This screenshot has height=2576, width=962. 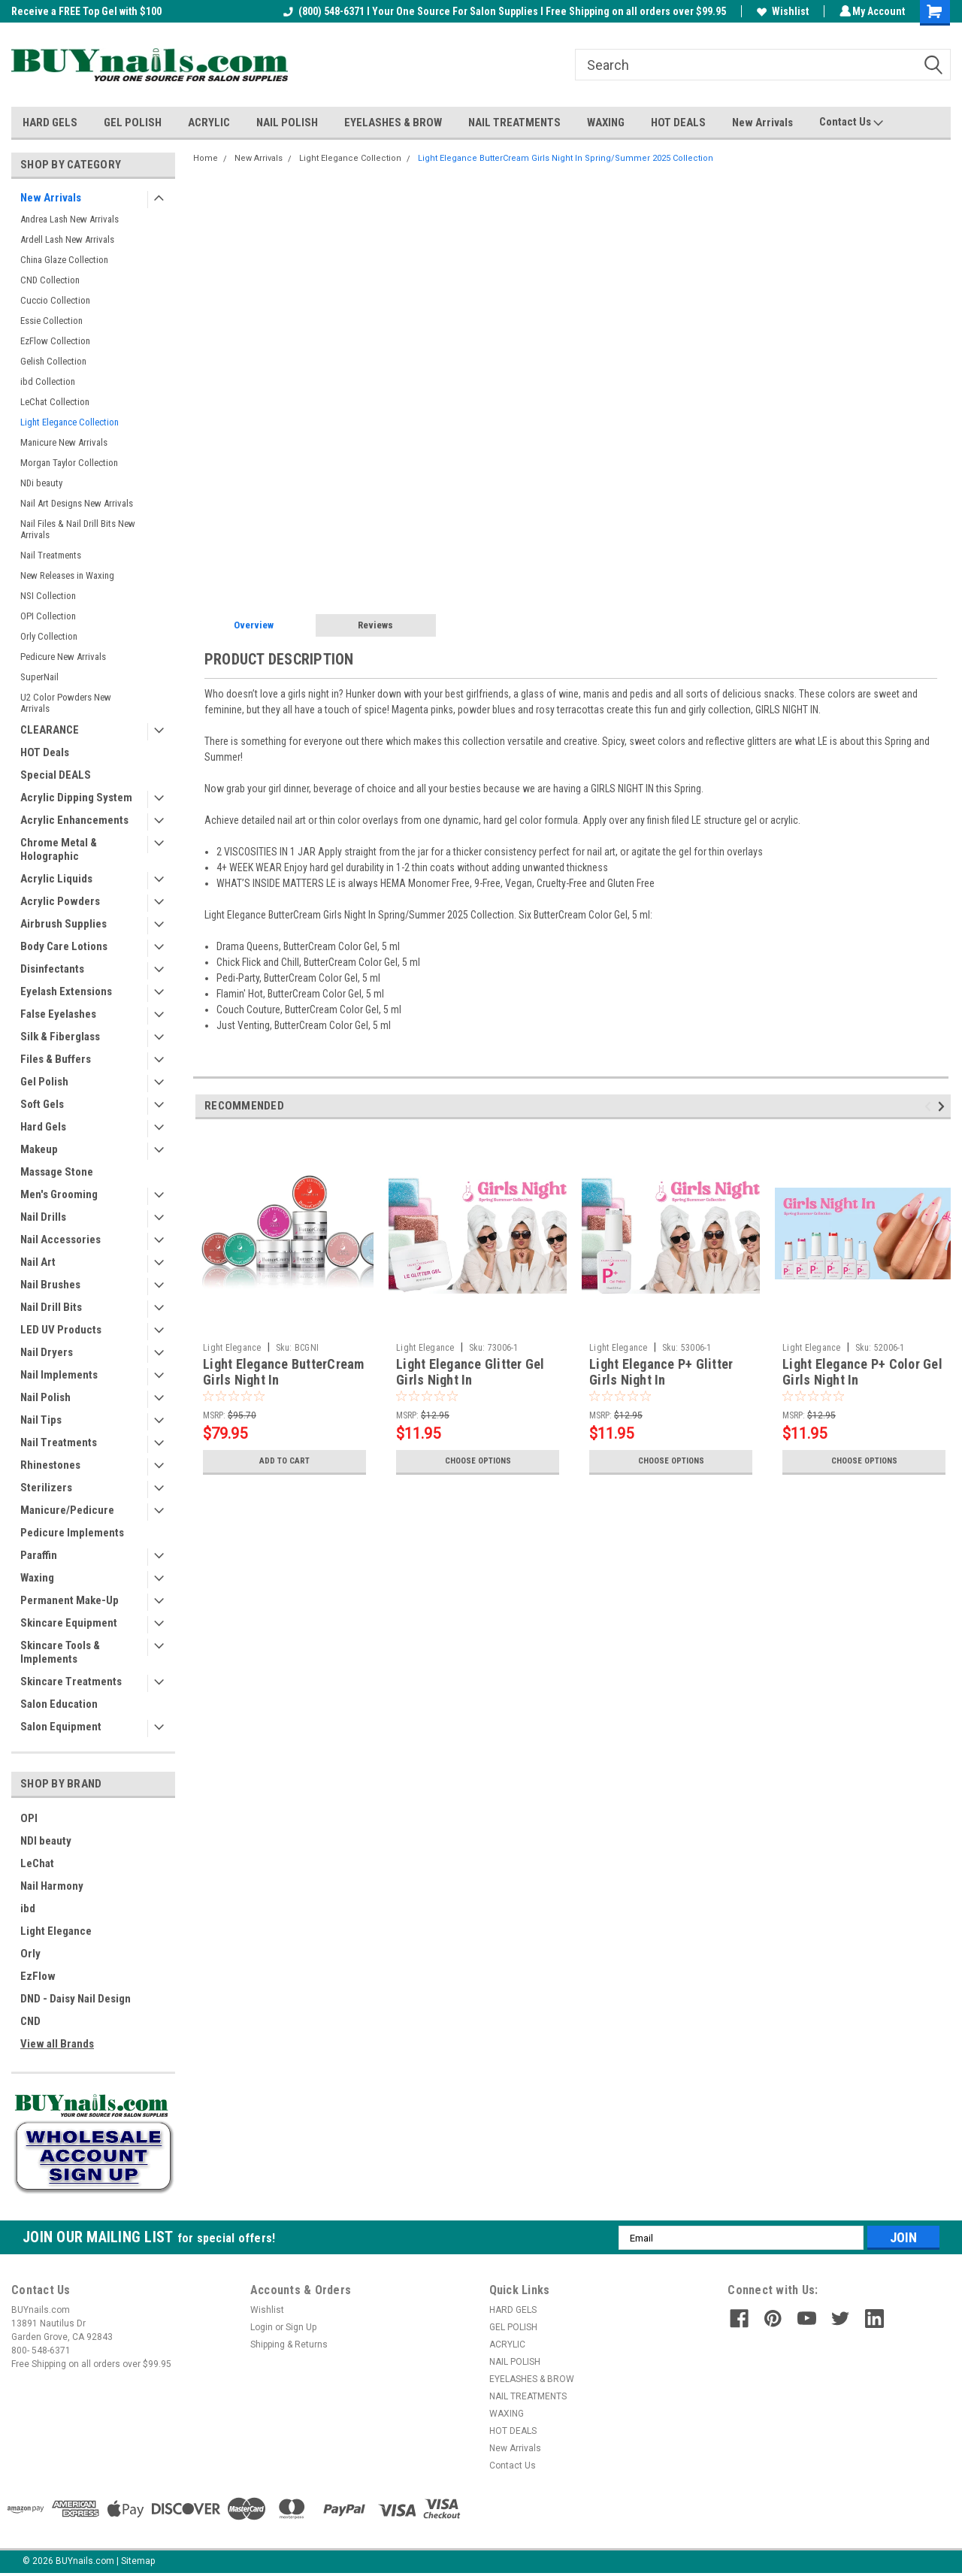 I want to click on Acrylic Liquids, so click(x=56, y=878).